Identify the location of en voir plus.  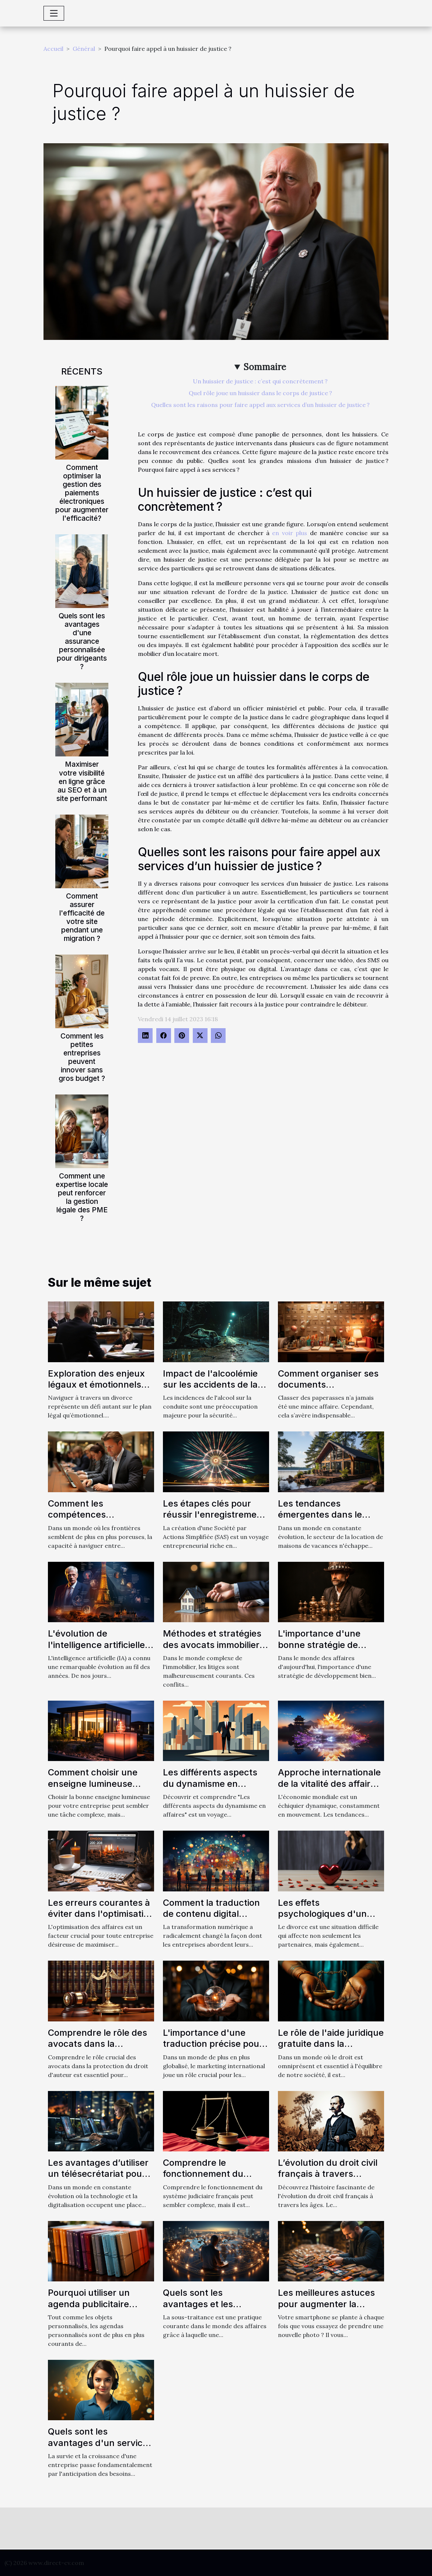
(289, 533).